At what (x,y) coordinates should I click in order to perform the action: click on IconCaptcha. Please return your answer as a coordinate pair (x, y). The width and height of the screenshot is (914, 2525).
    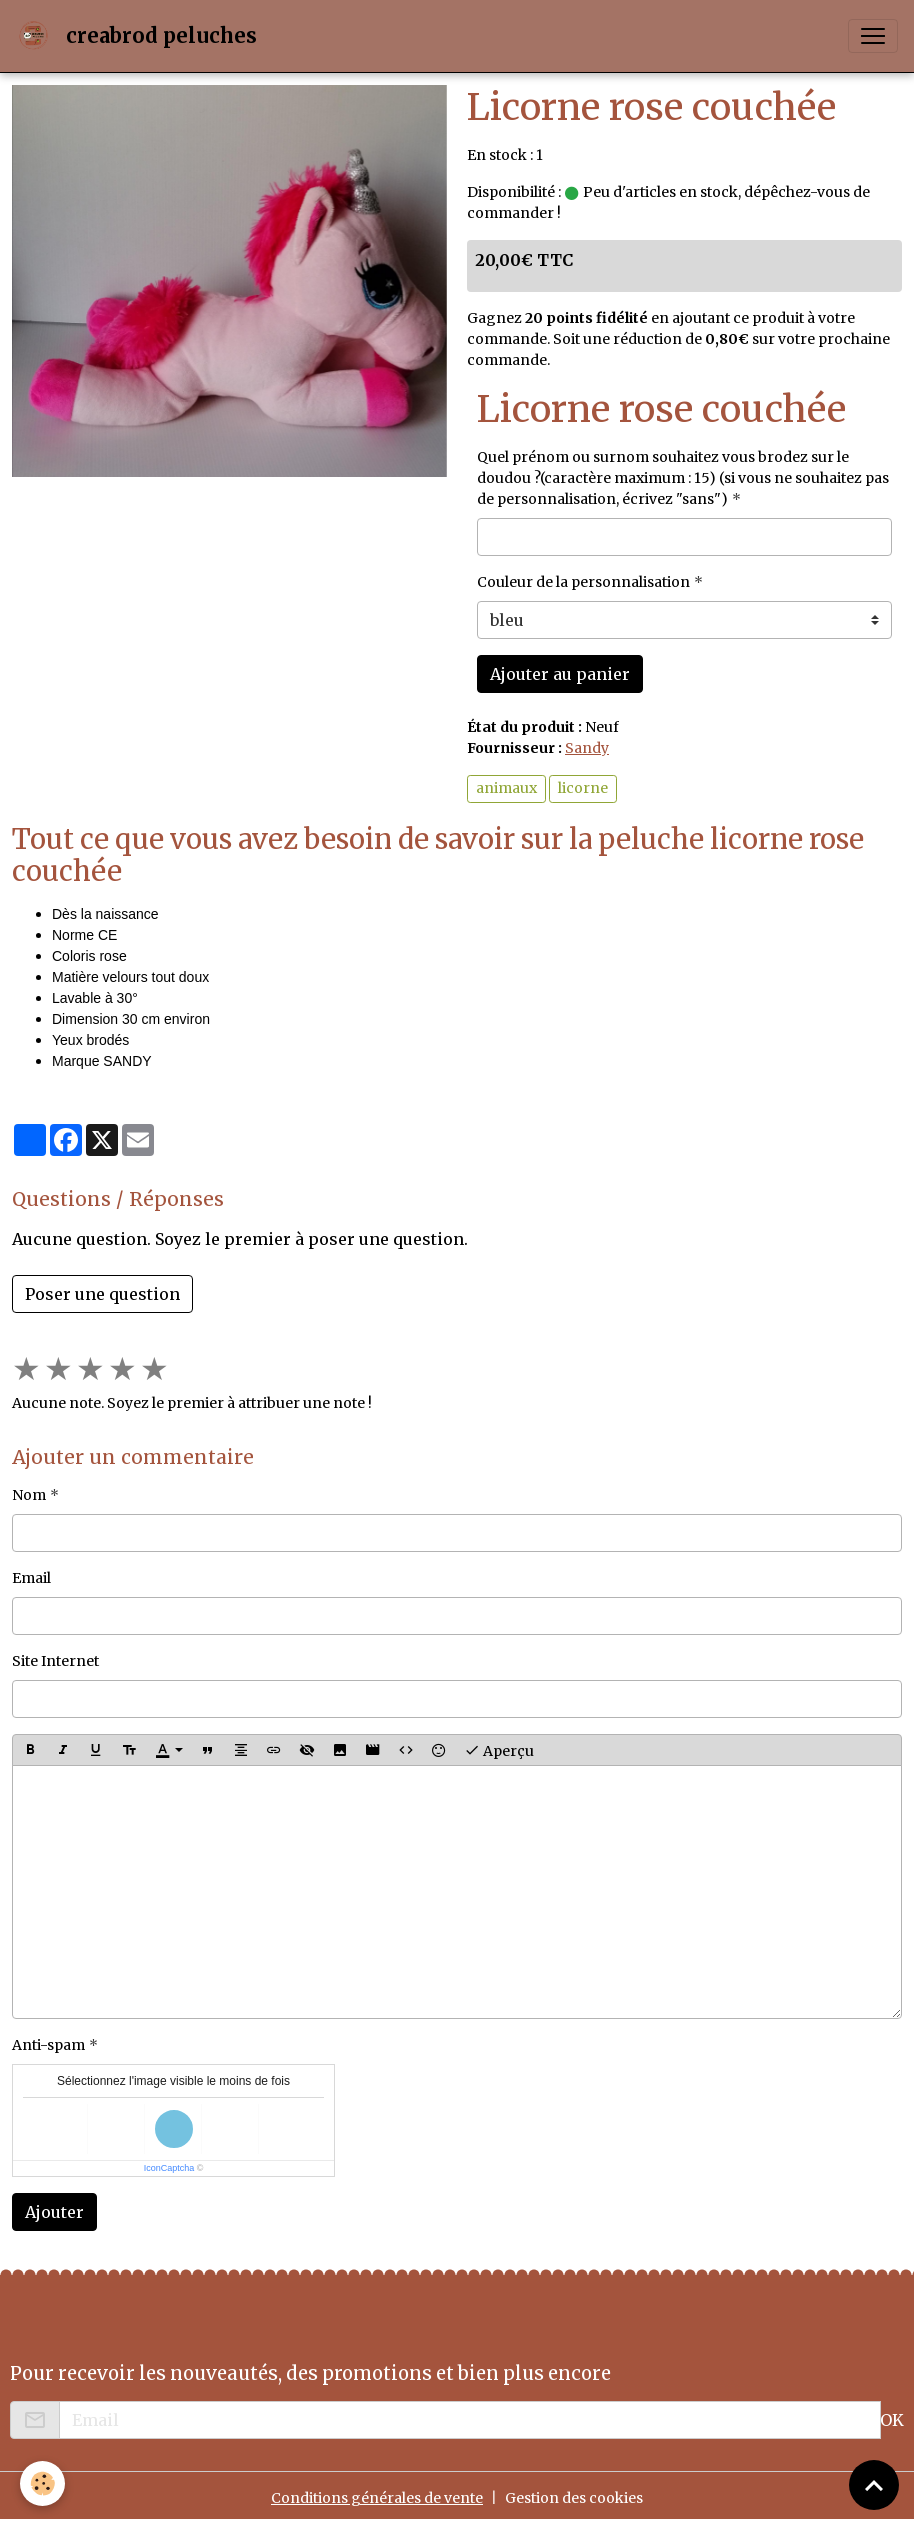
    Looking at the image, I should click on (169, 2168).